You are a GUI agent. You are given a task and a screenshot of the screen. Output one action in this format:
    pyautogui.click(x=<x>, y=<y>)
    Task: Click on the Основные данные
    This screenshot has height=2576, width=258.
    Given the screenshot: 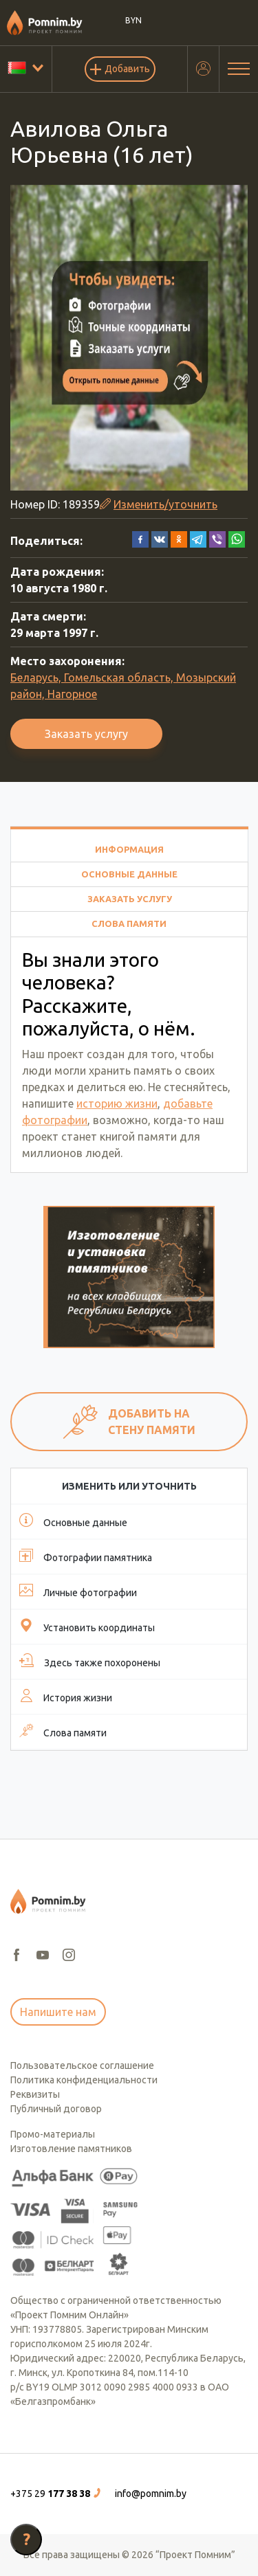 What is the action you would take?
    pyautogui.click(x=129, y=874)
    